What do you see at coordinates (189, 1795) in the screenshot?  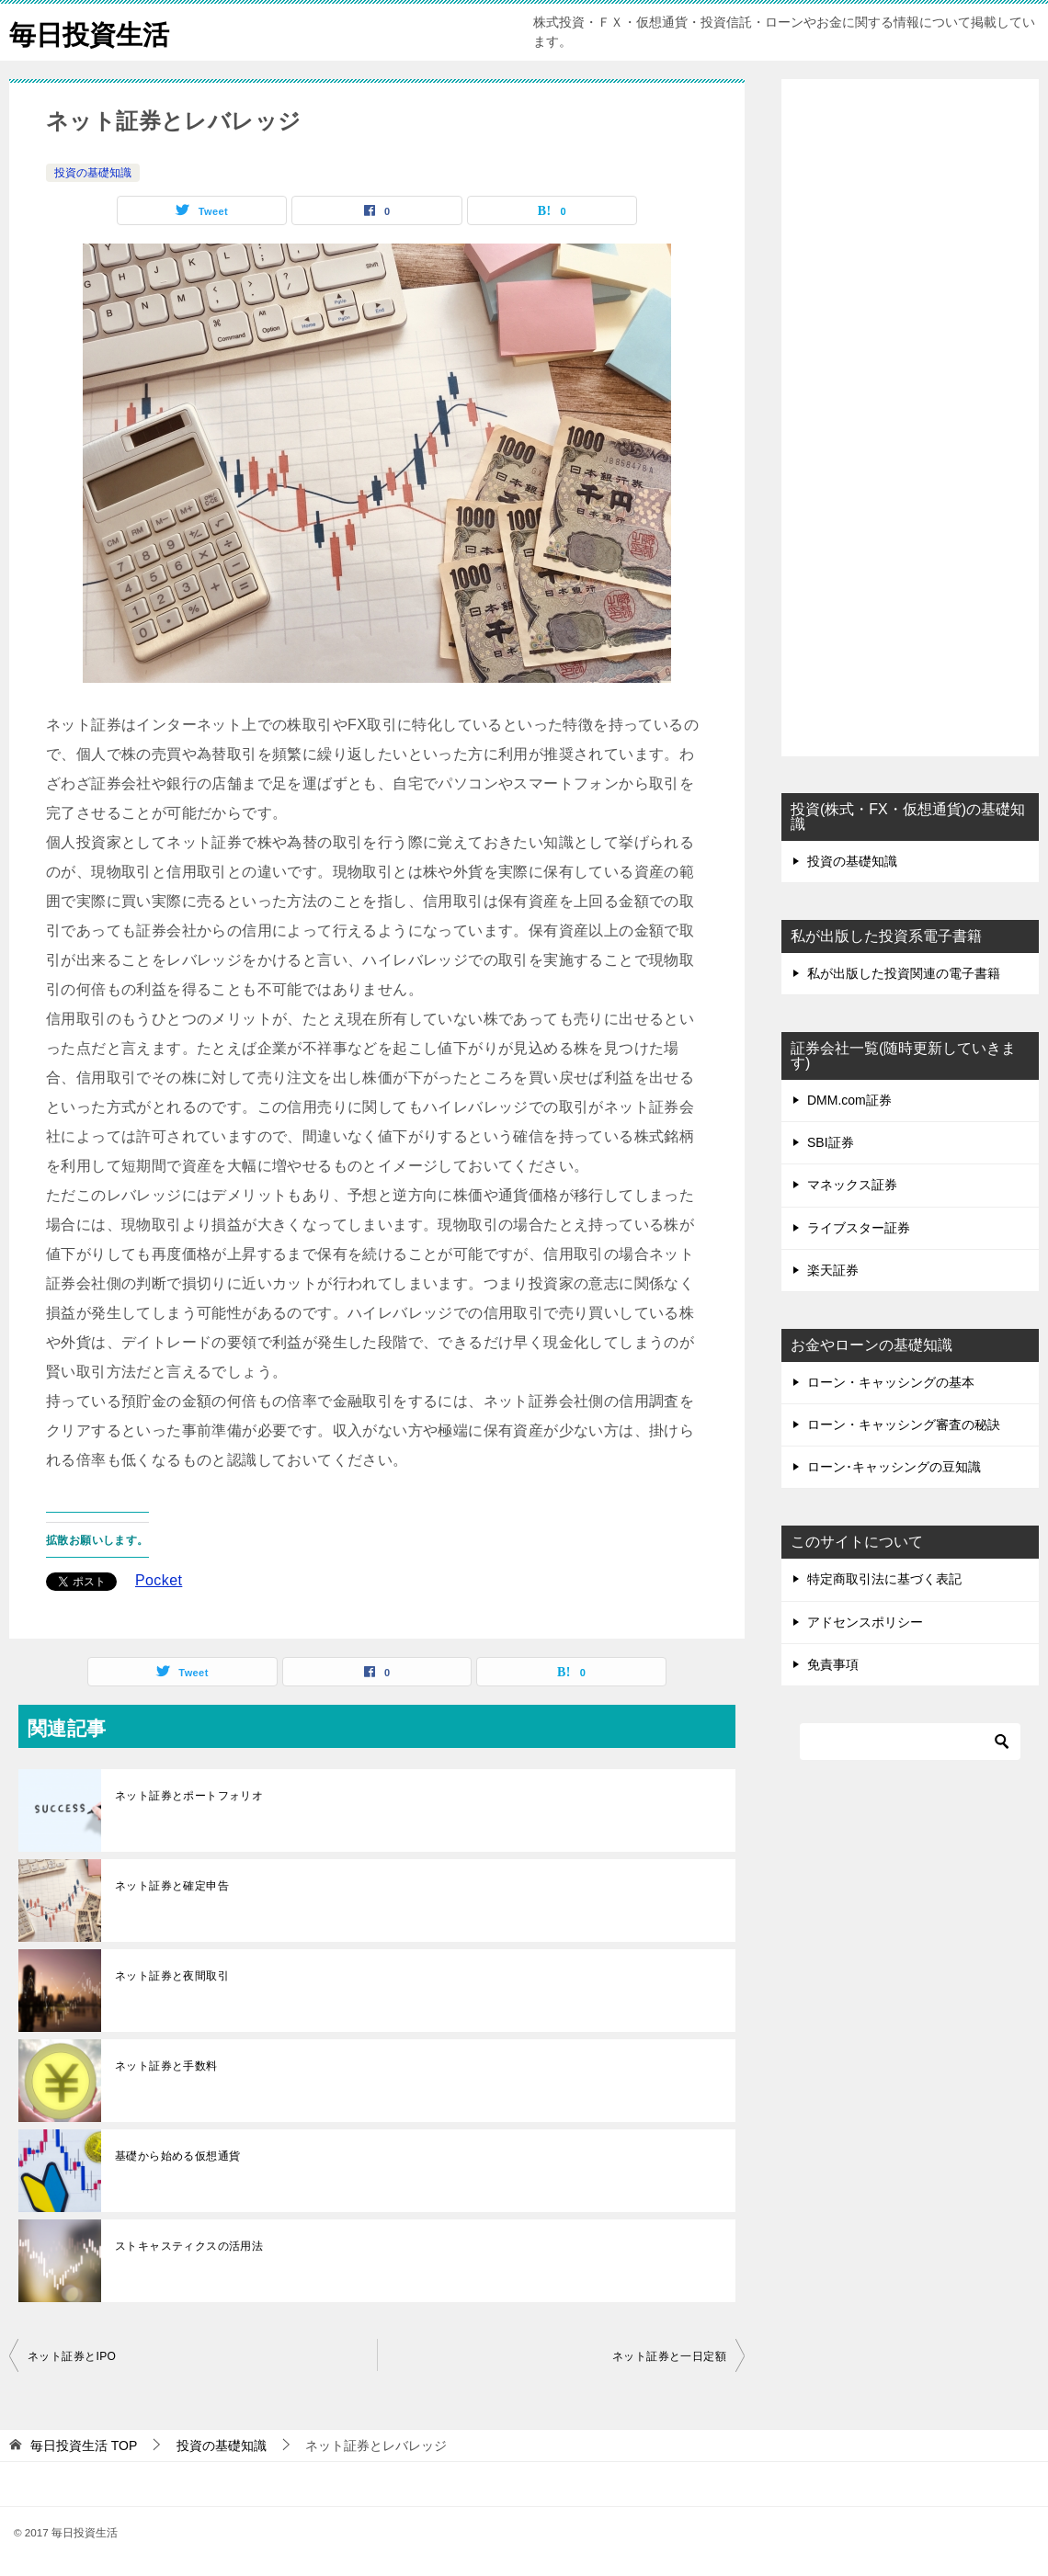 I see `ネット証券とポートフォリオ` at bounding box center [189, 1795].